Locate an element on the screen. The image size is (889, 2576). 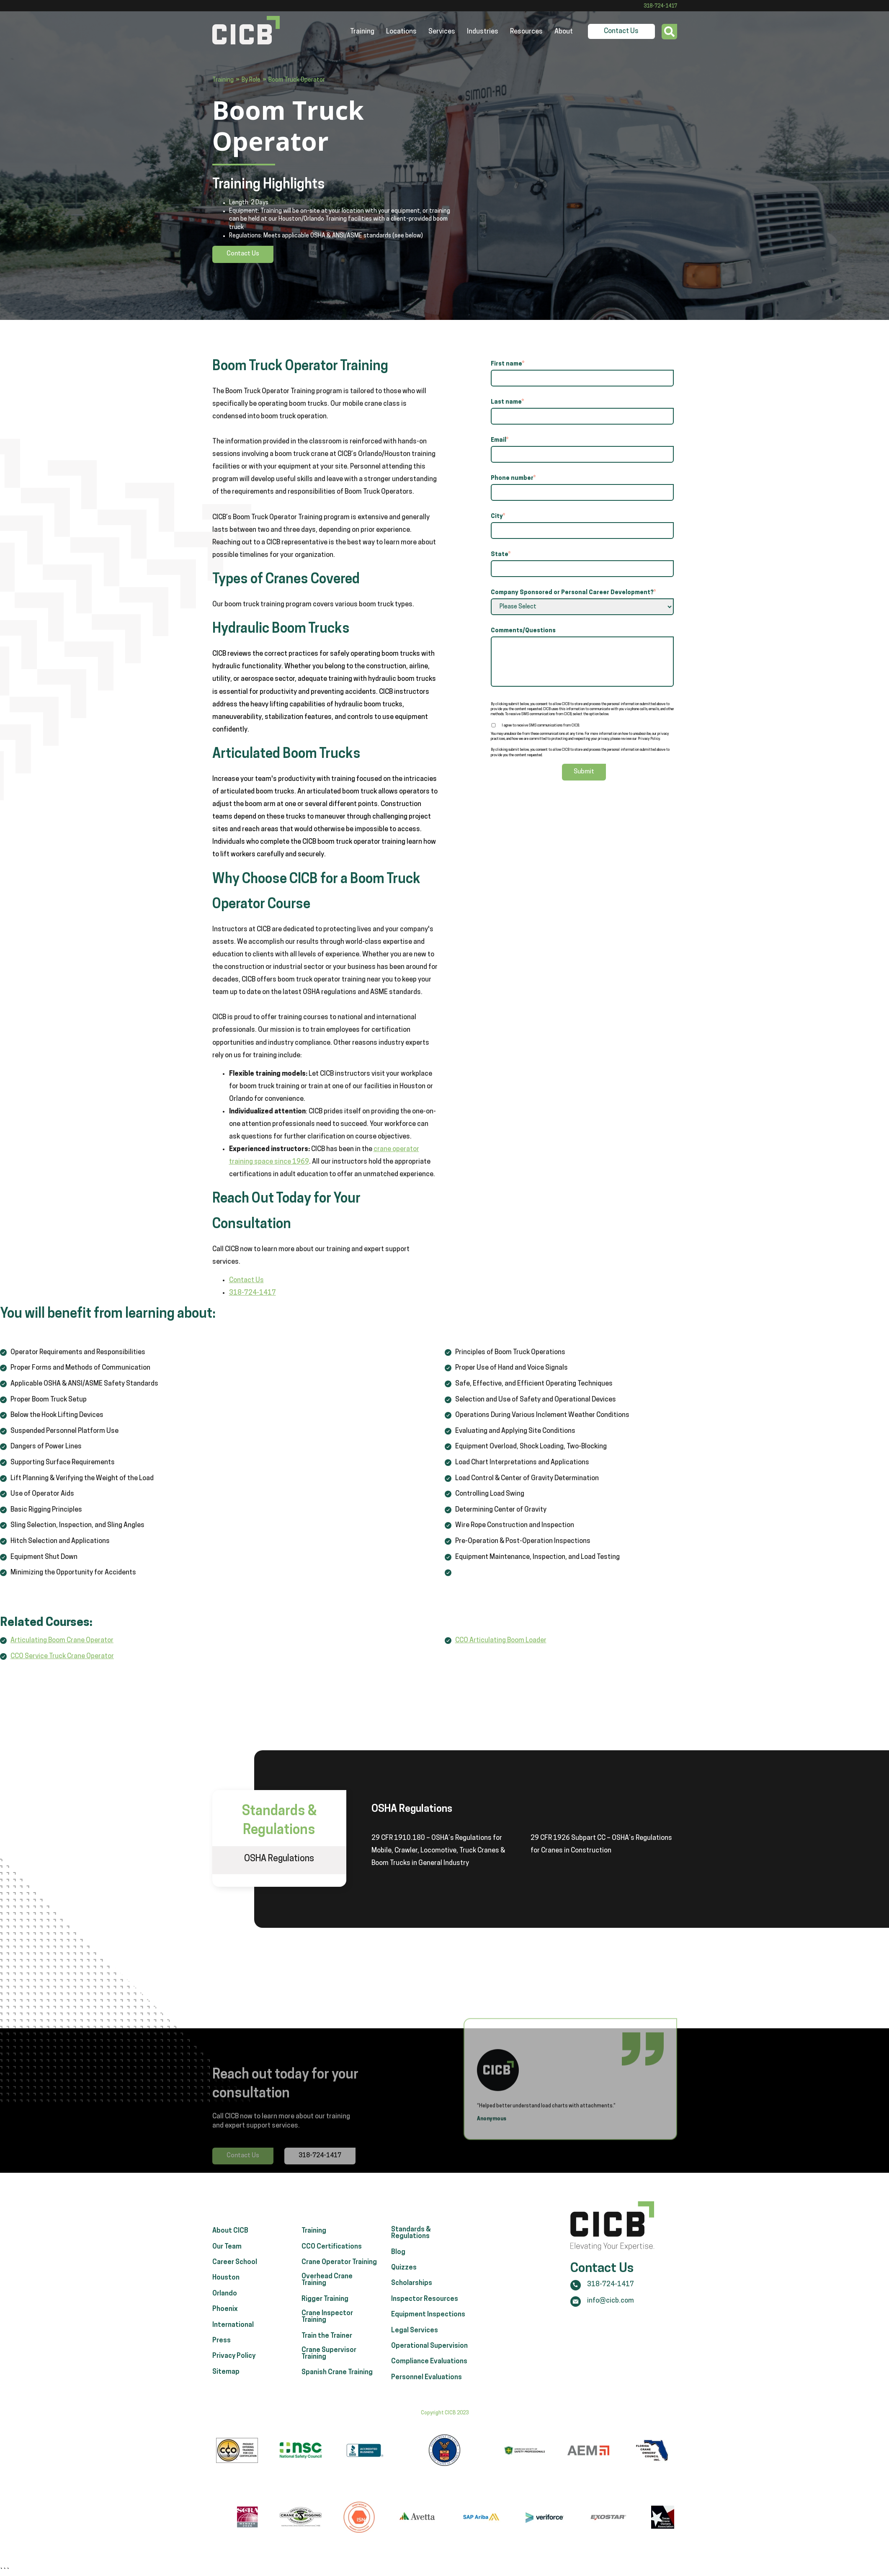
Equipment Inspections is located at coordinates (428, 2350).